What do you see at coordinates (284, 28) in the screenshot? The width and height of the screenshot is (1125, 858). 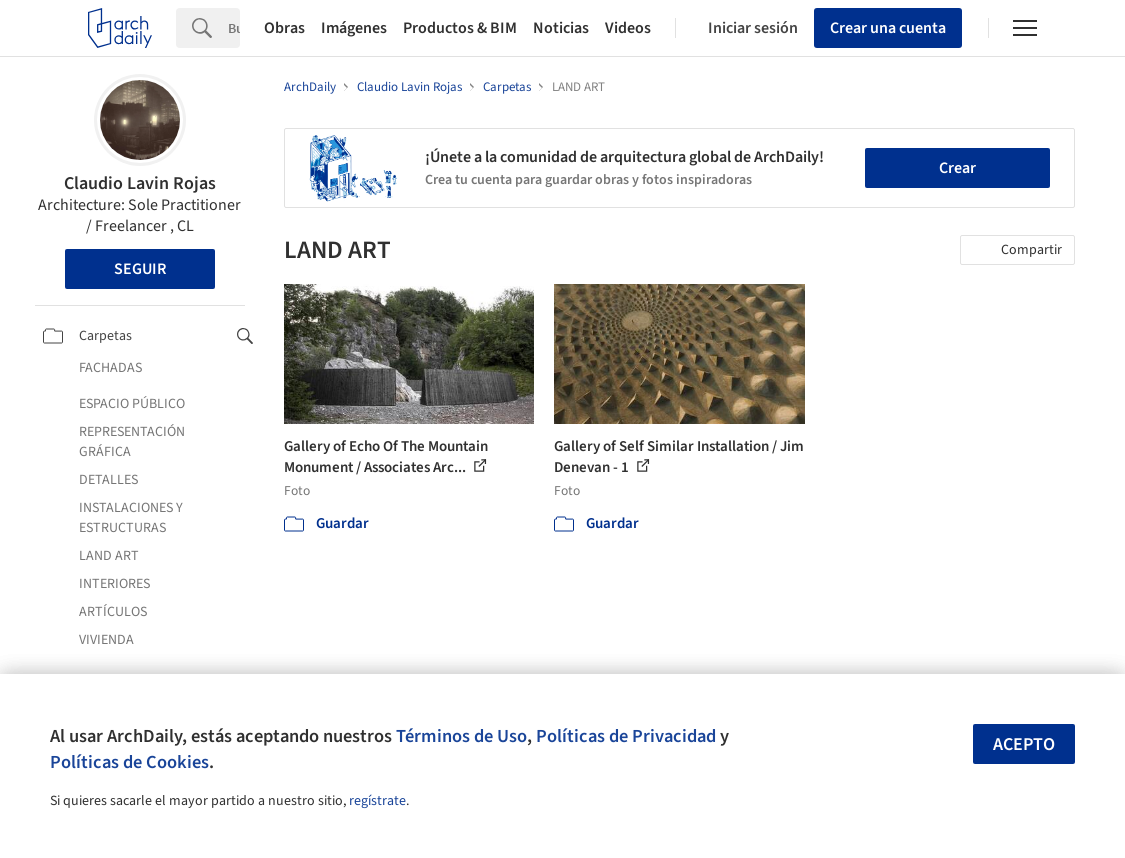 I see `Obras` at bounding box center [284, 28].